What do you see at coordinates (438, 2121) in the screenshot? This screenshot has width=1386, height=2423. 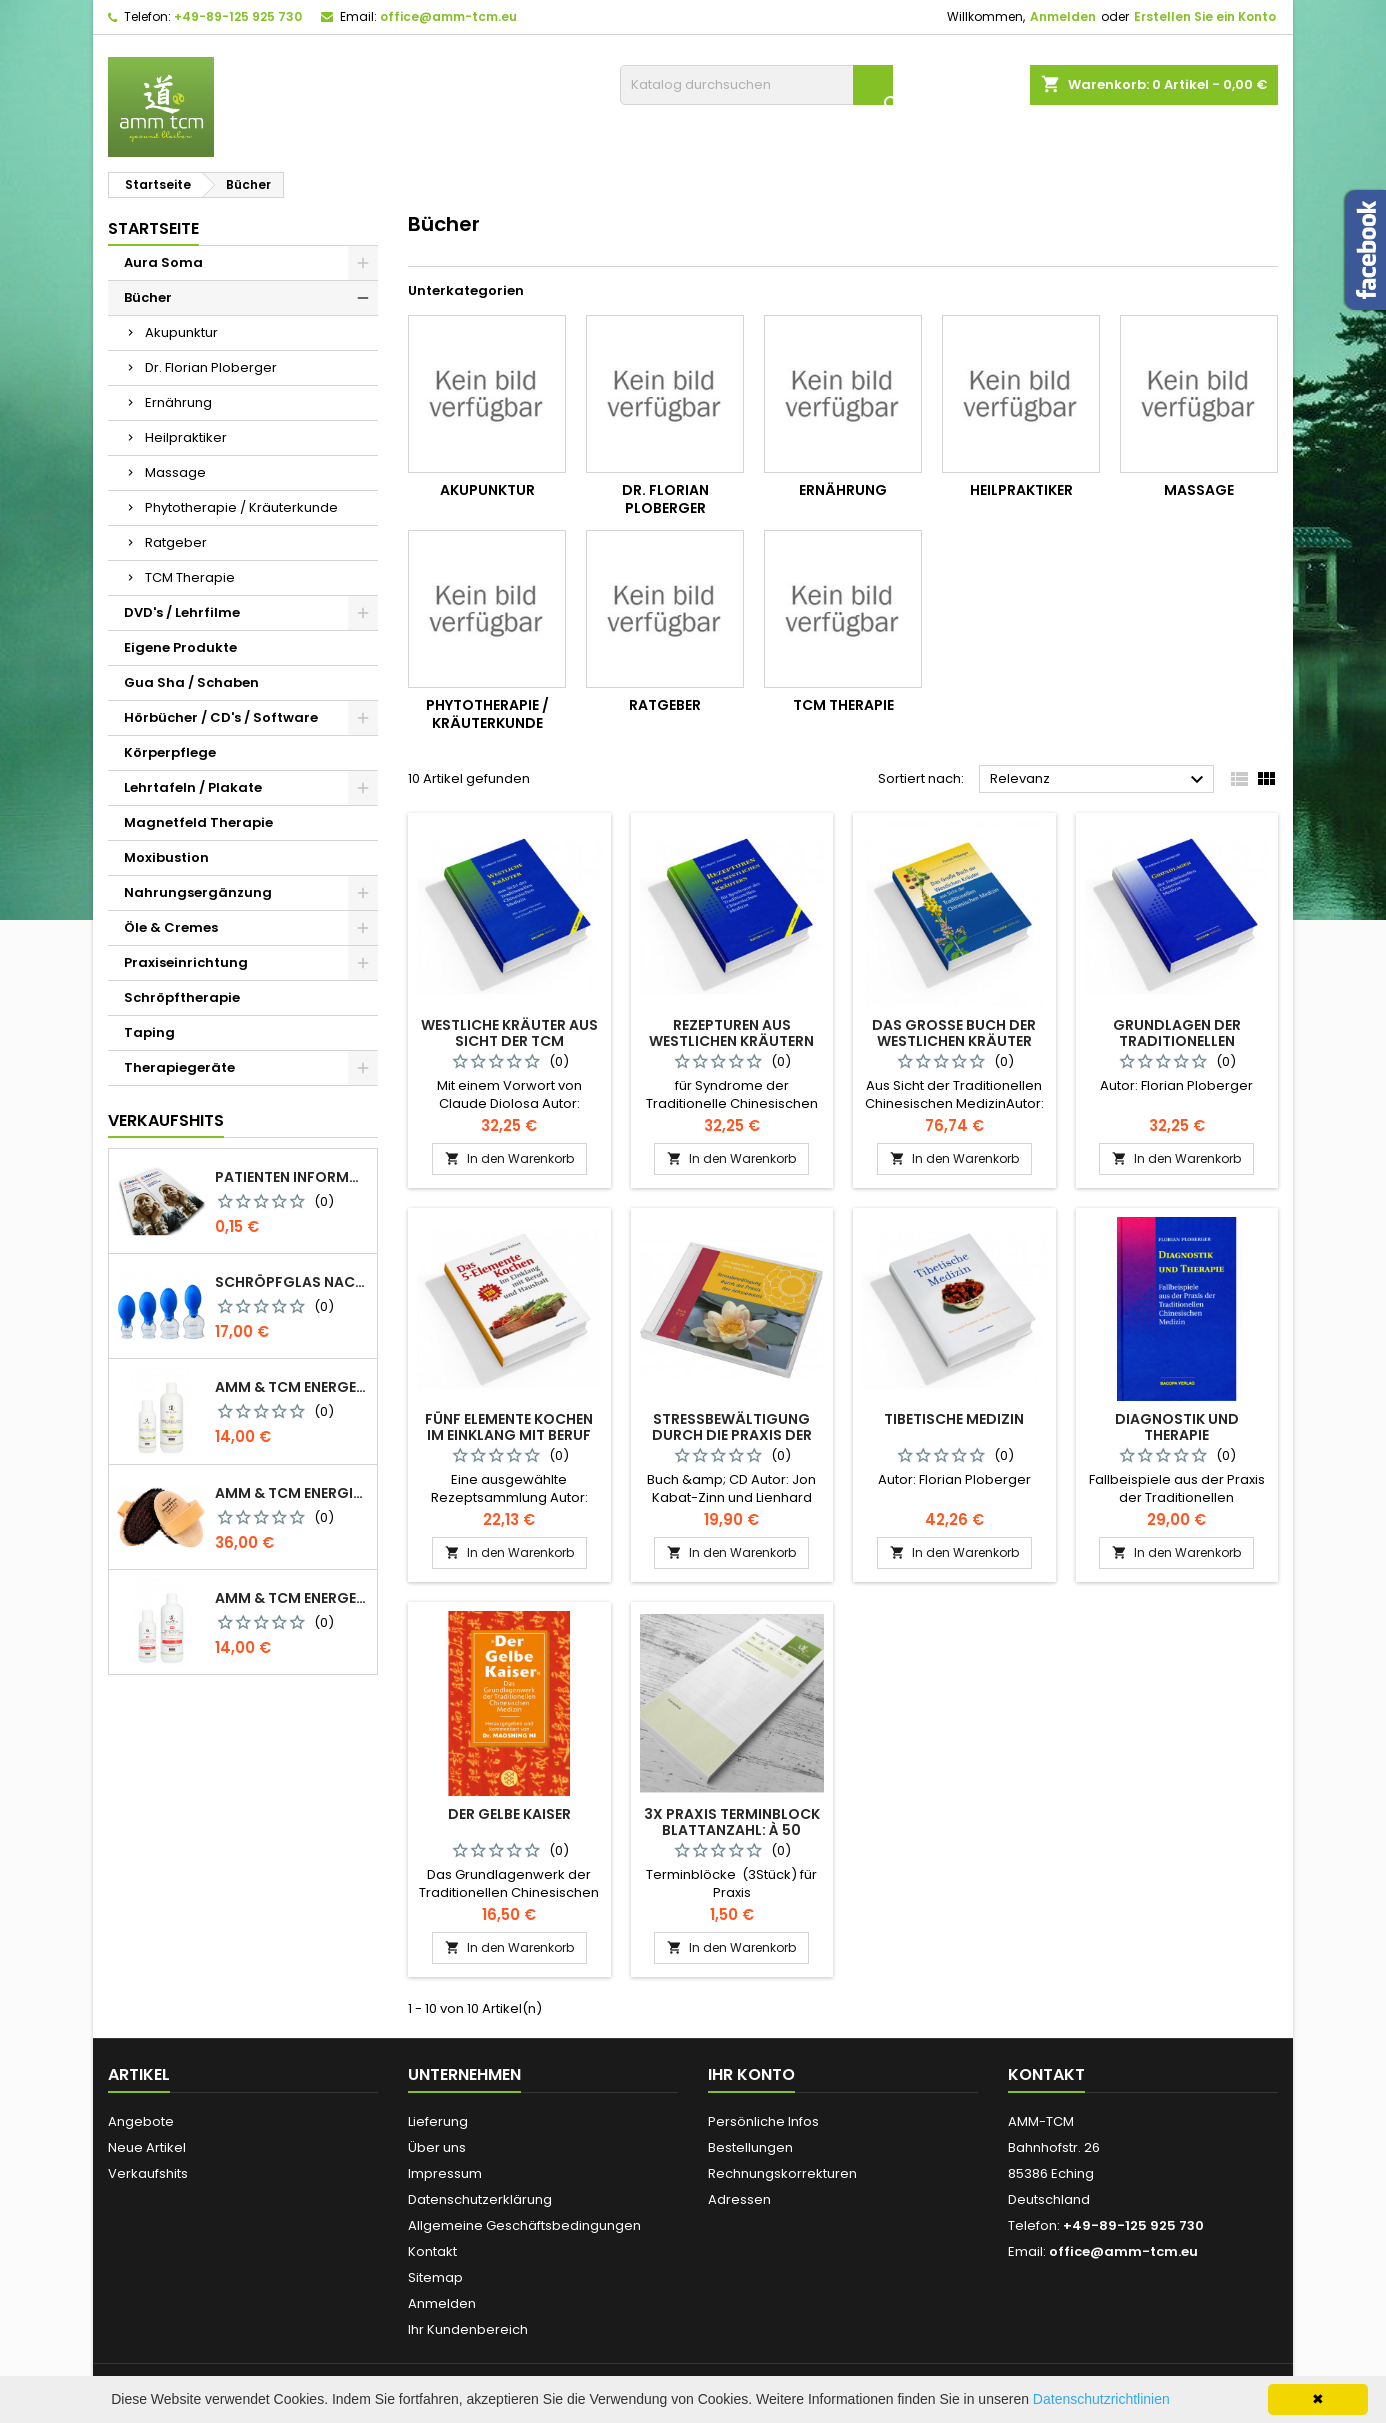 I see `Lieferung` at bounding box center [438, 2121].